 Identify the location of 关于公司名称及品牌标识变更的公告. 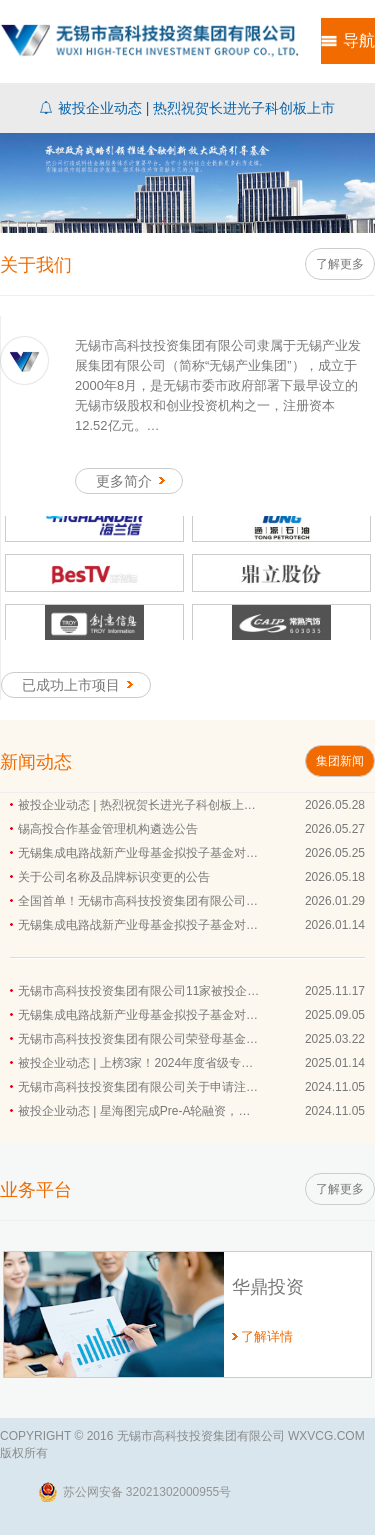
(114, 877).